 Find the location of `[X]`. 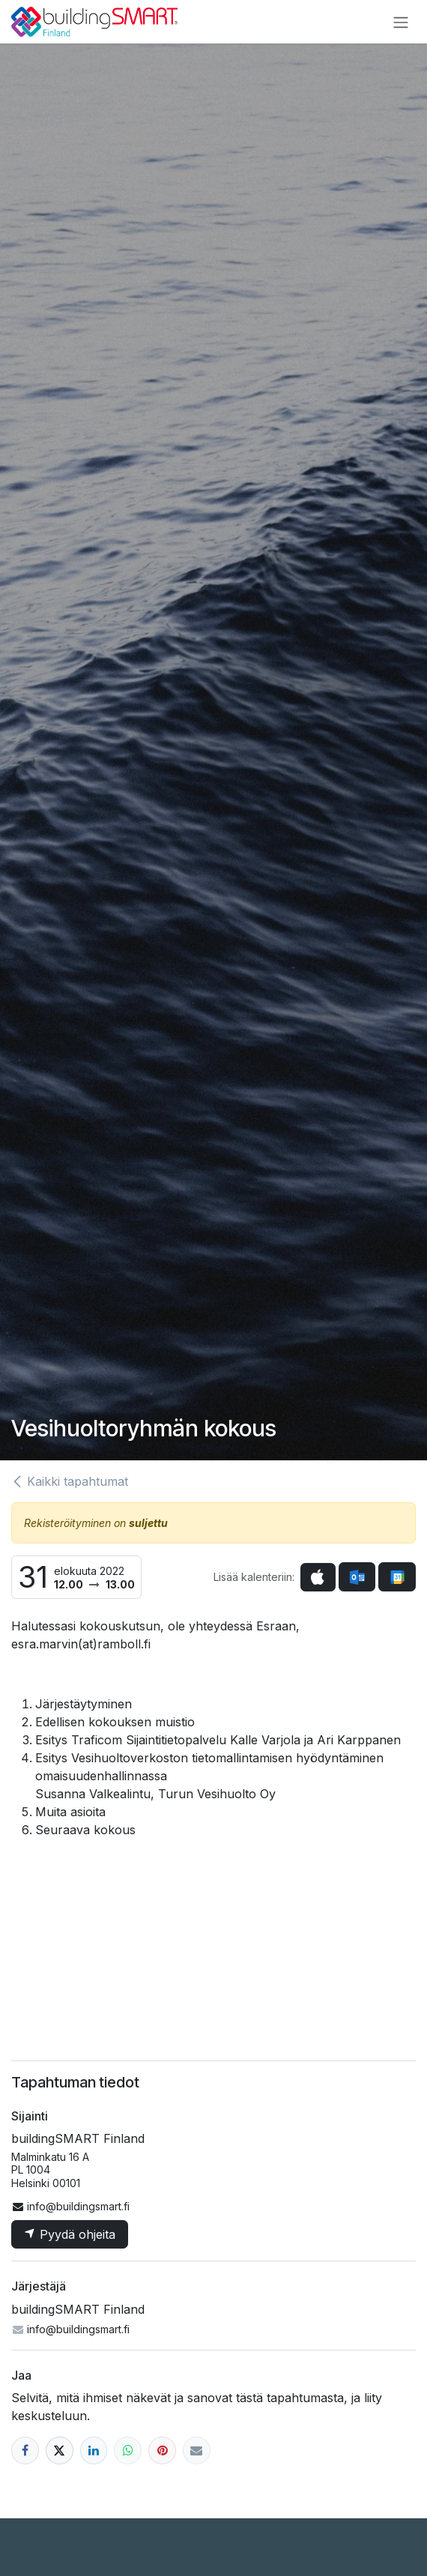

[X] is located at coordinates (59, 2450).